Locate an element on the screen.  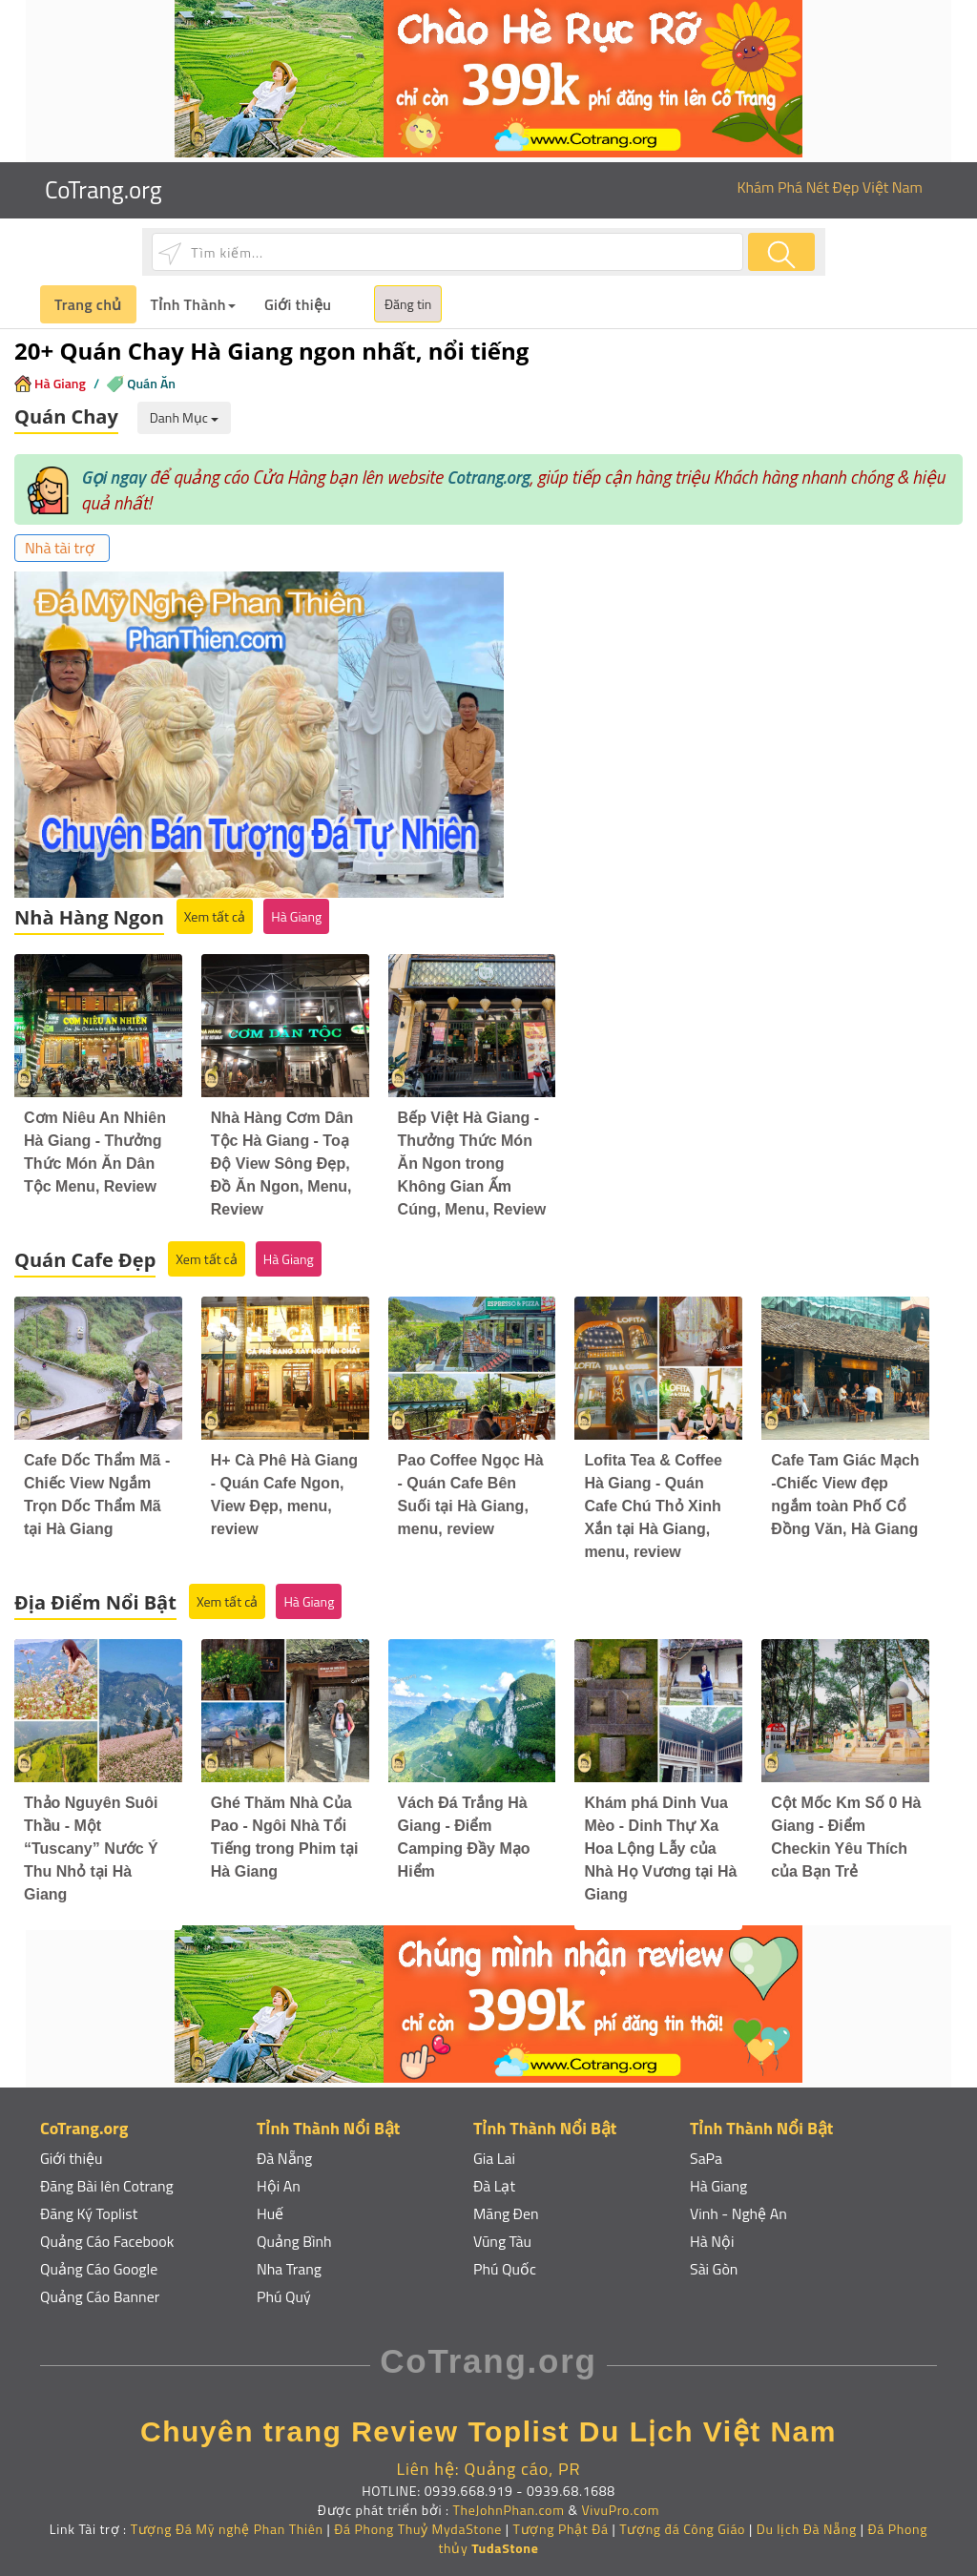
Vinh - Nghệ An is located at coordinates (738, 2203).